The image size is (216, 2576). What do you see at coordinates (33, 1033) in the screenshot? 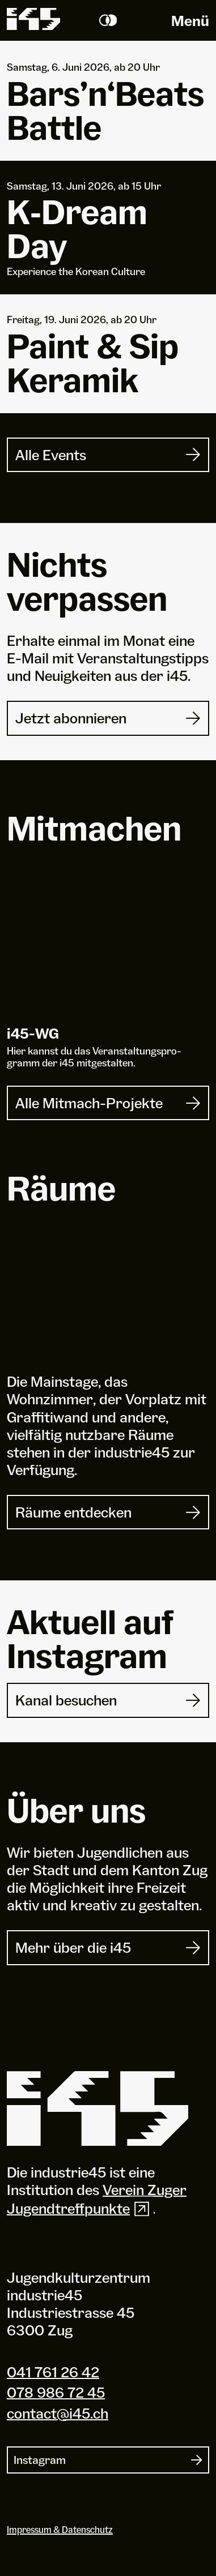
I see `i-WG` at bounding box center [33, 1033].